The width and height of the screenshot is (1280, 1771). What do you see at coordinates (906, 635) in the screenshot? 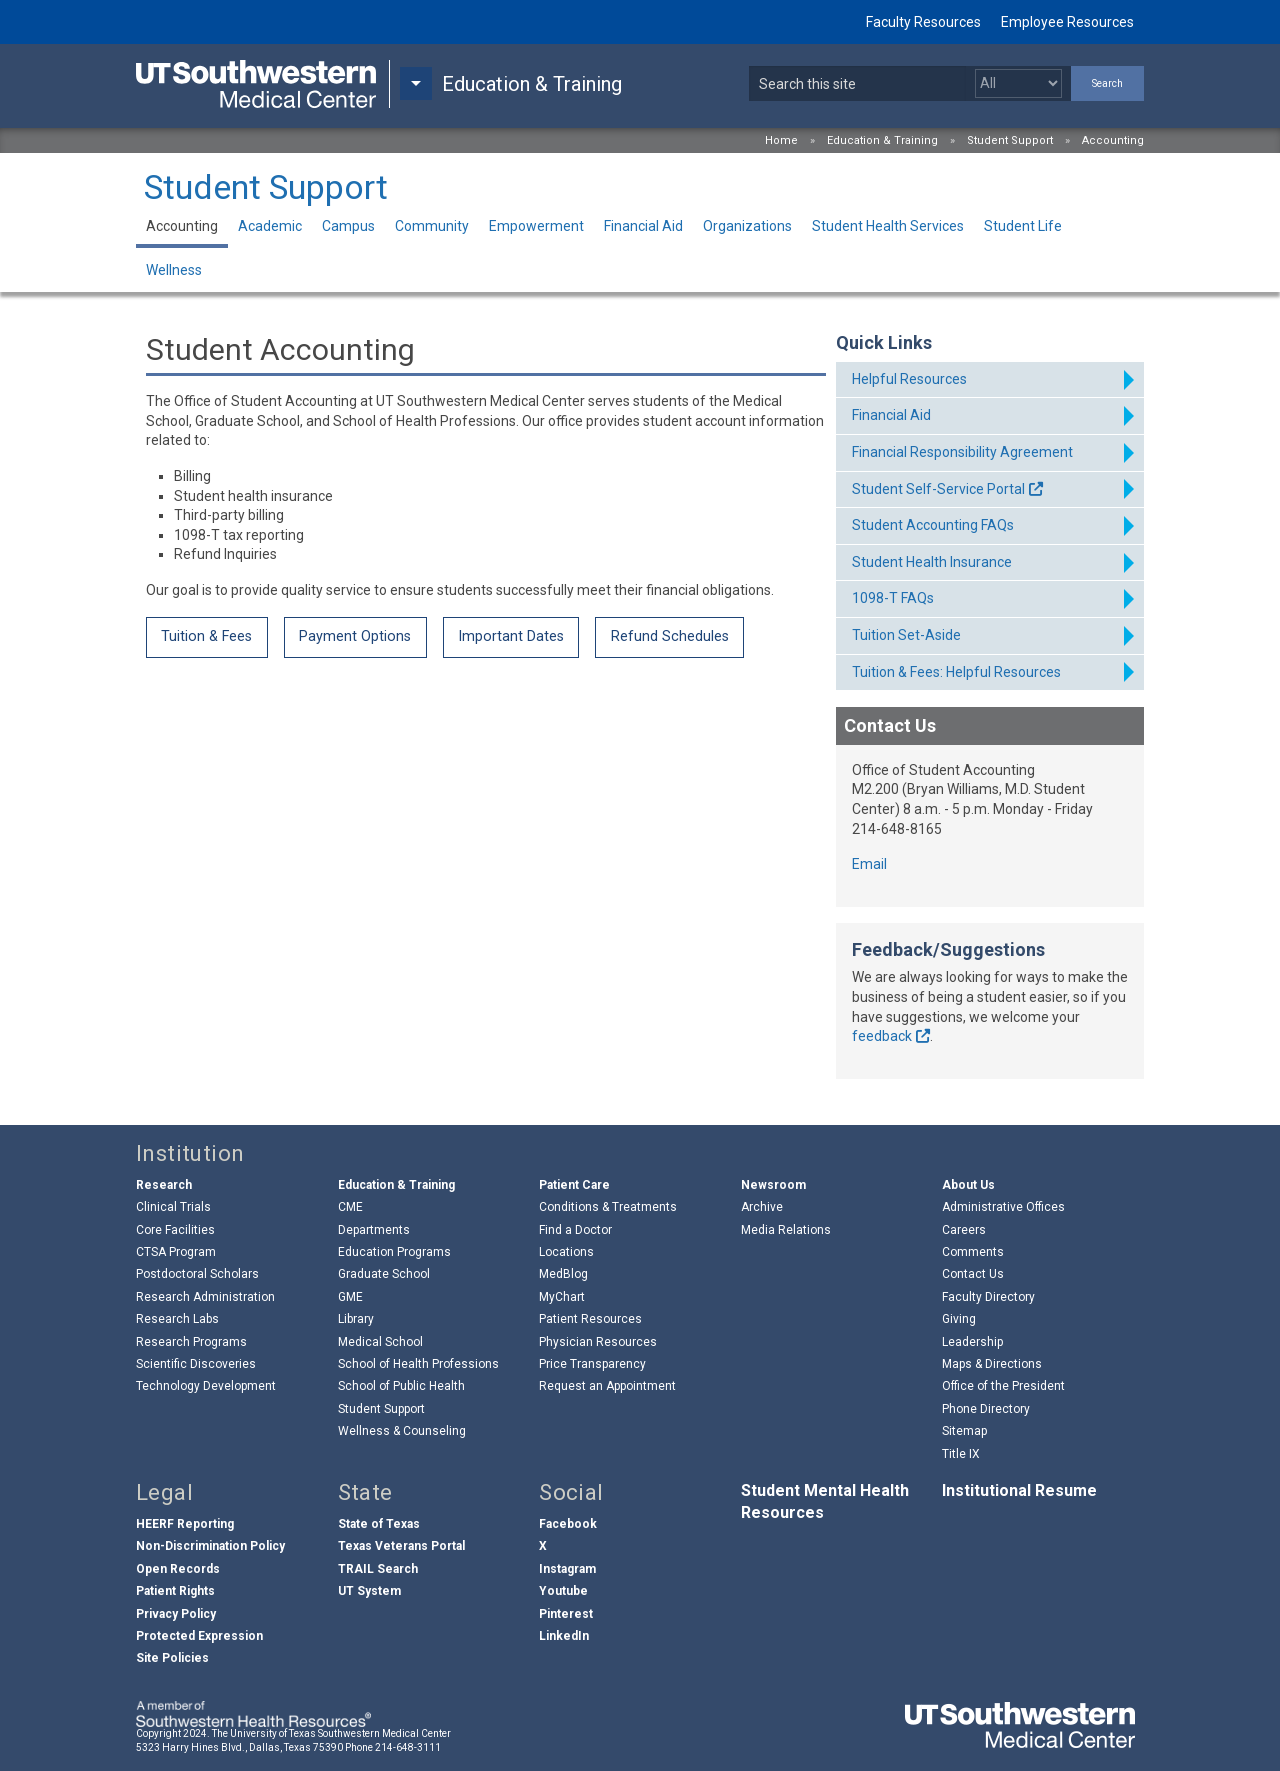
I see `Tuition Set-Aside` at bounding box center [906, 635].